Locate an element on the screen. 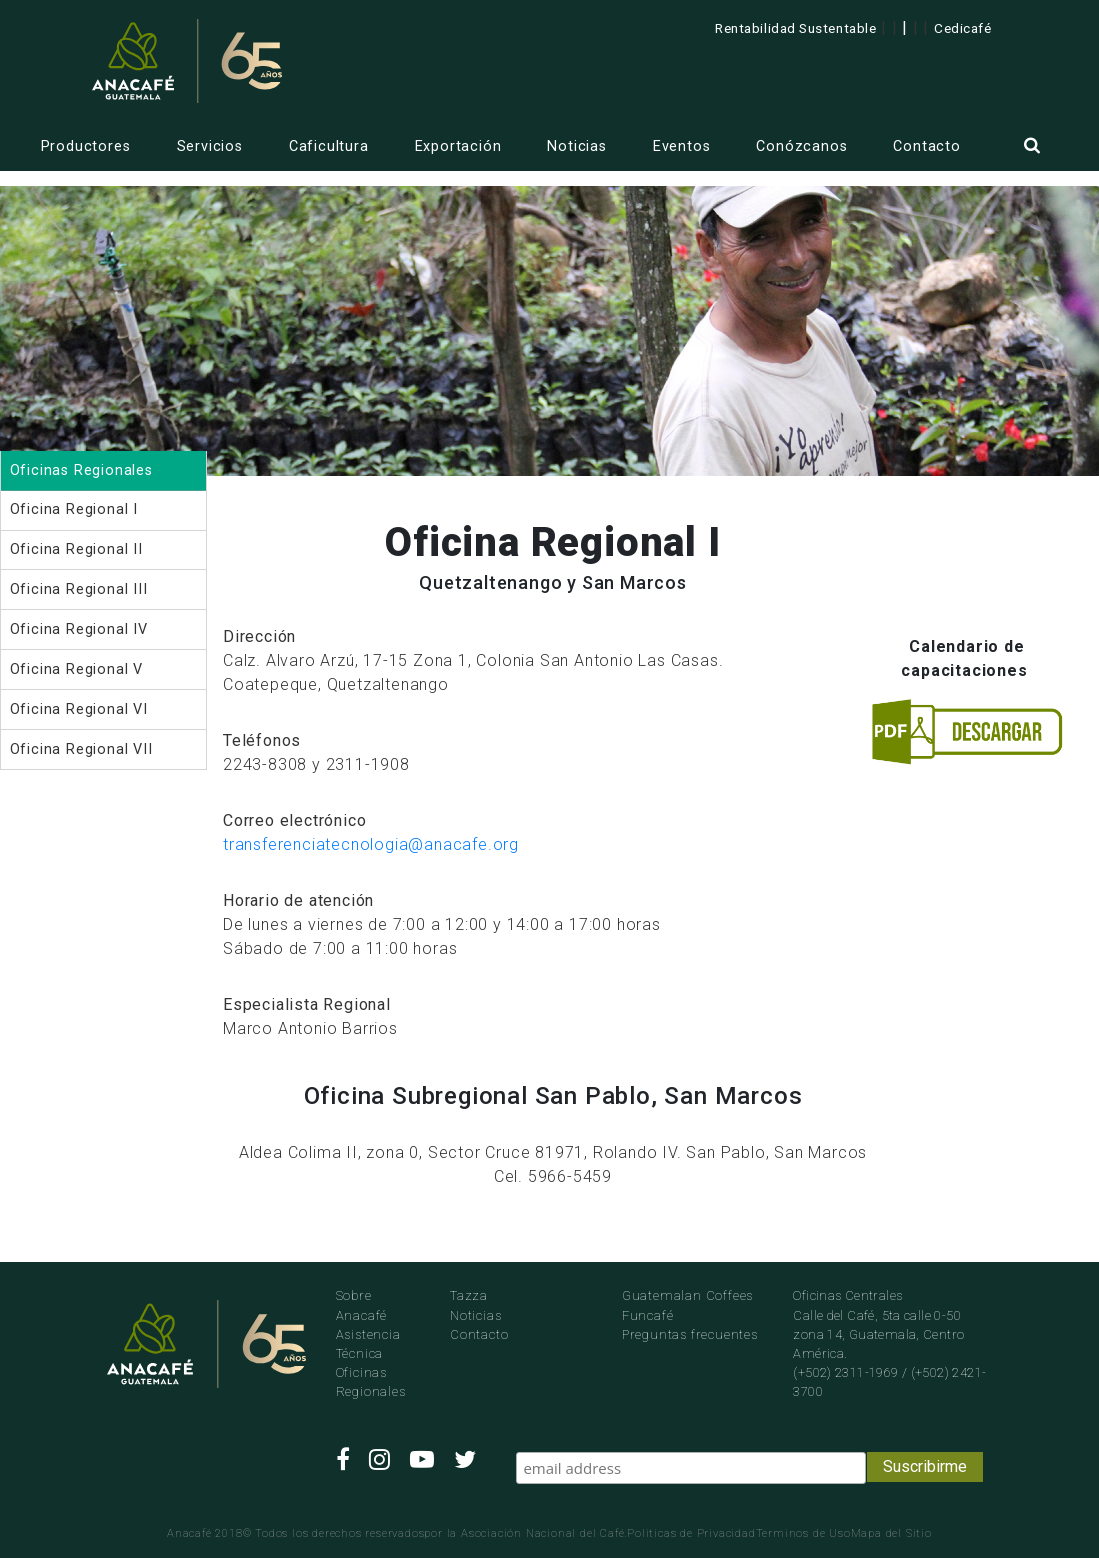 The image size is (1099, 1558). Eventos is located at coordinates (682, 146).